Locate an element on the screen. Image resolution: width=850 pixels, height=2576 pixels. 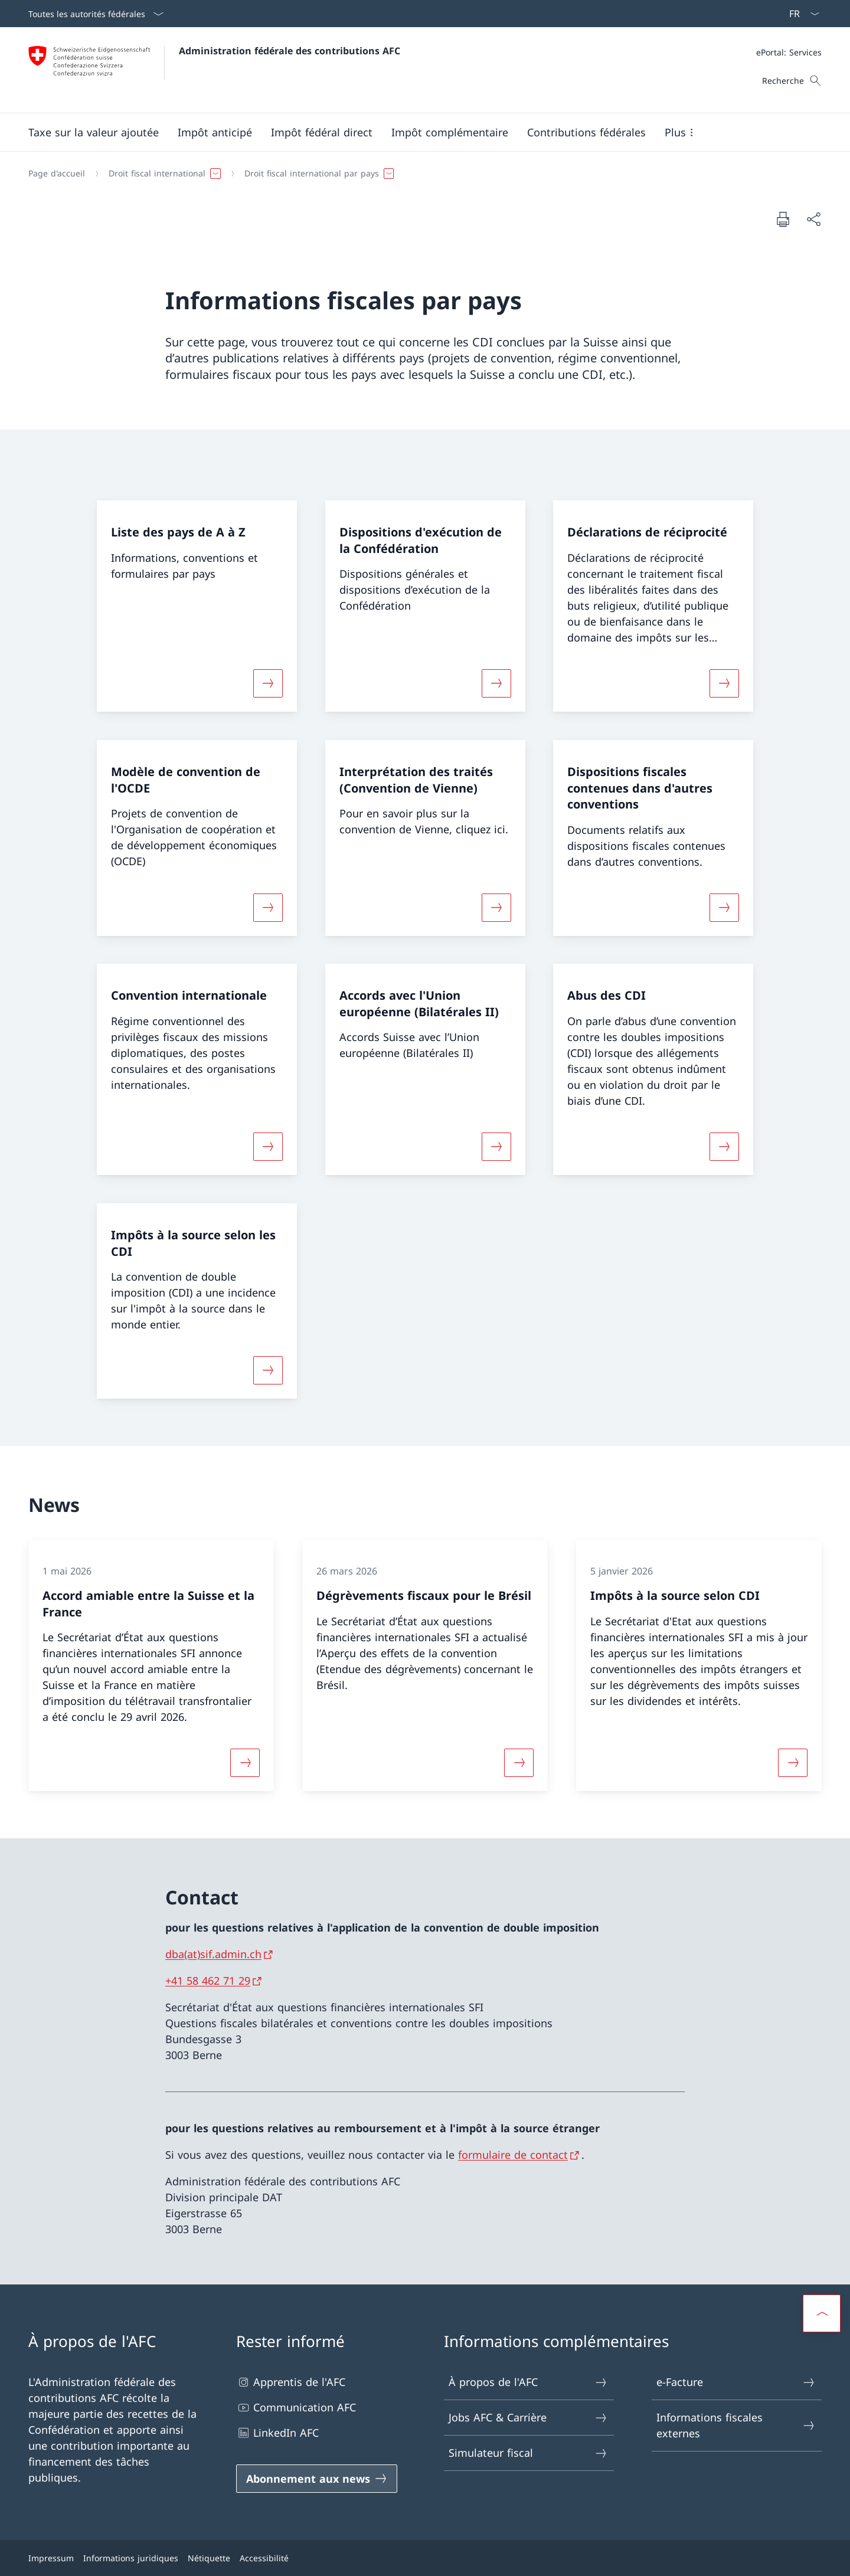
[Davantage d'informations sur «Liste des pays de A à Z»] is located at coordinates (268, 683).